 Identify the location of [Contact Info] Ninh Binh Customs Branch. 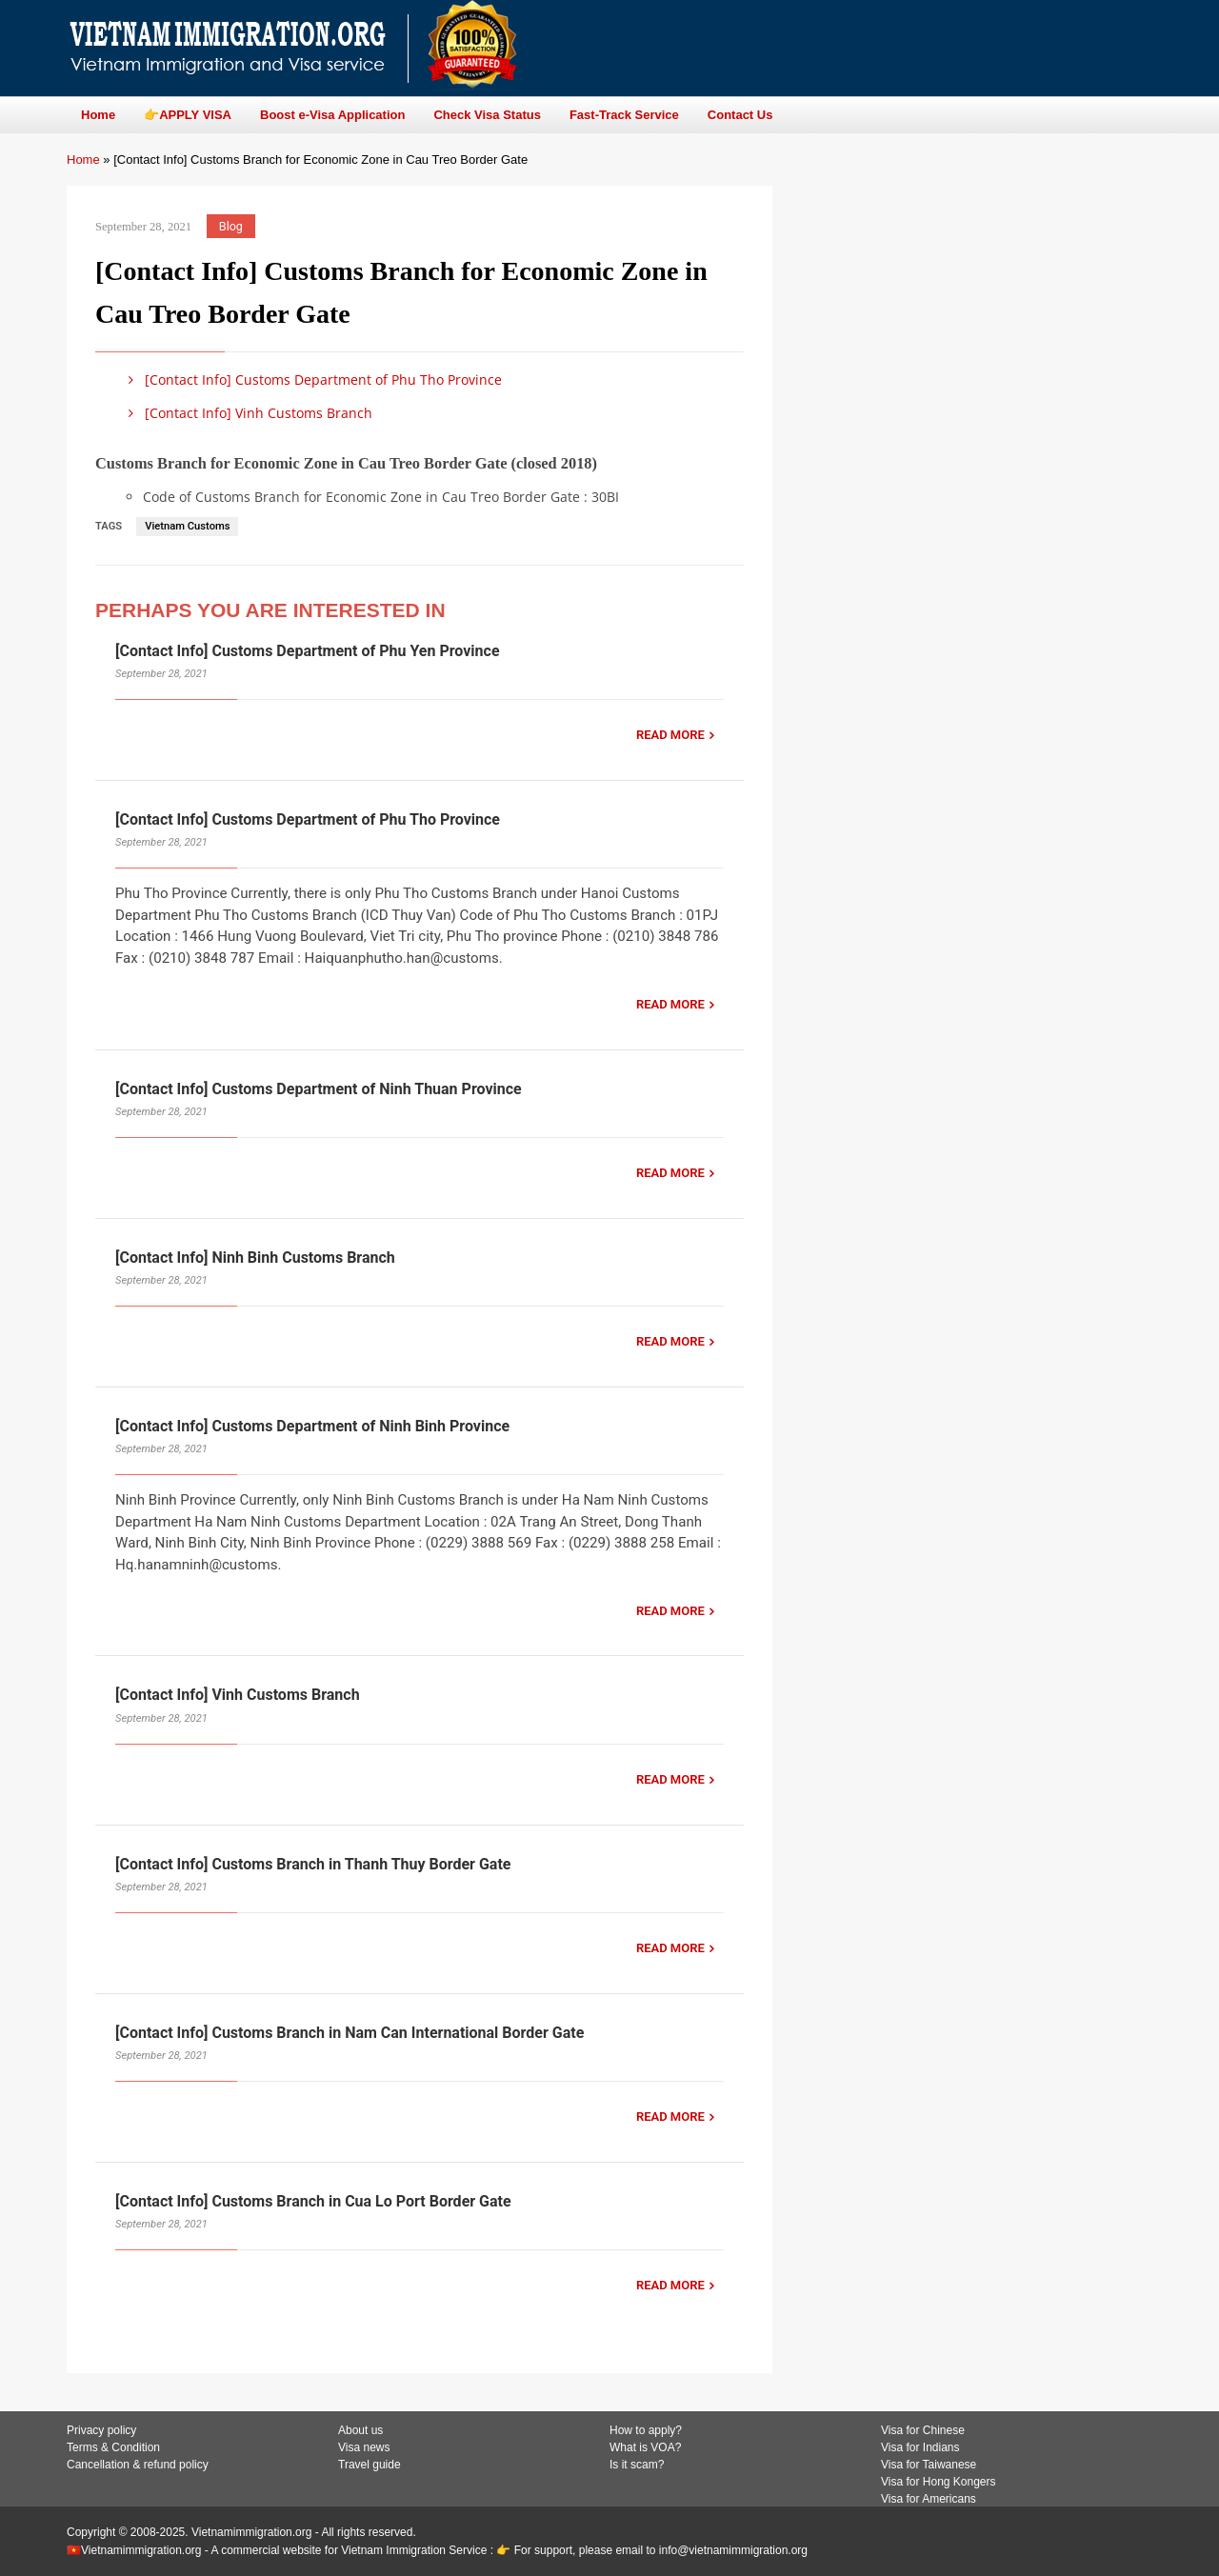
(255, 1257).